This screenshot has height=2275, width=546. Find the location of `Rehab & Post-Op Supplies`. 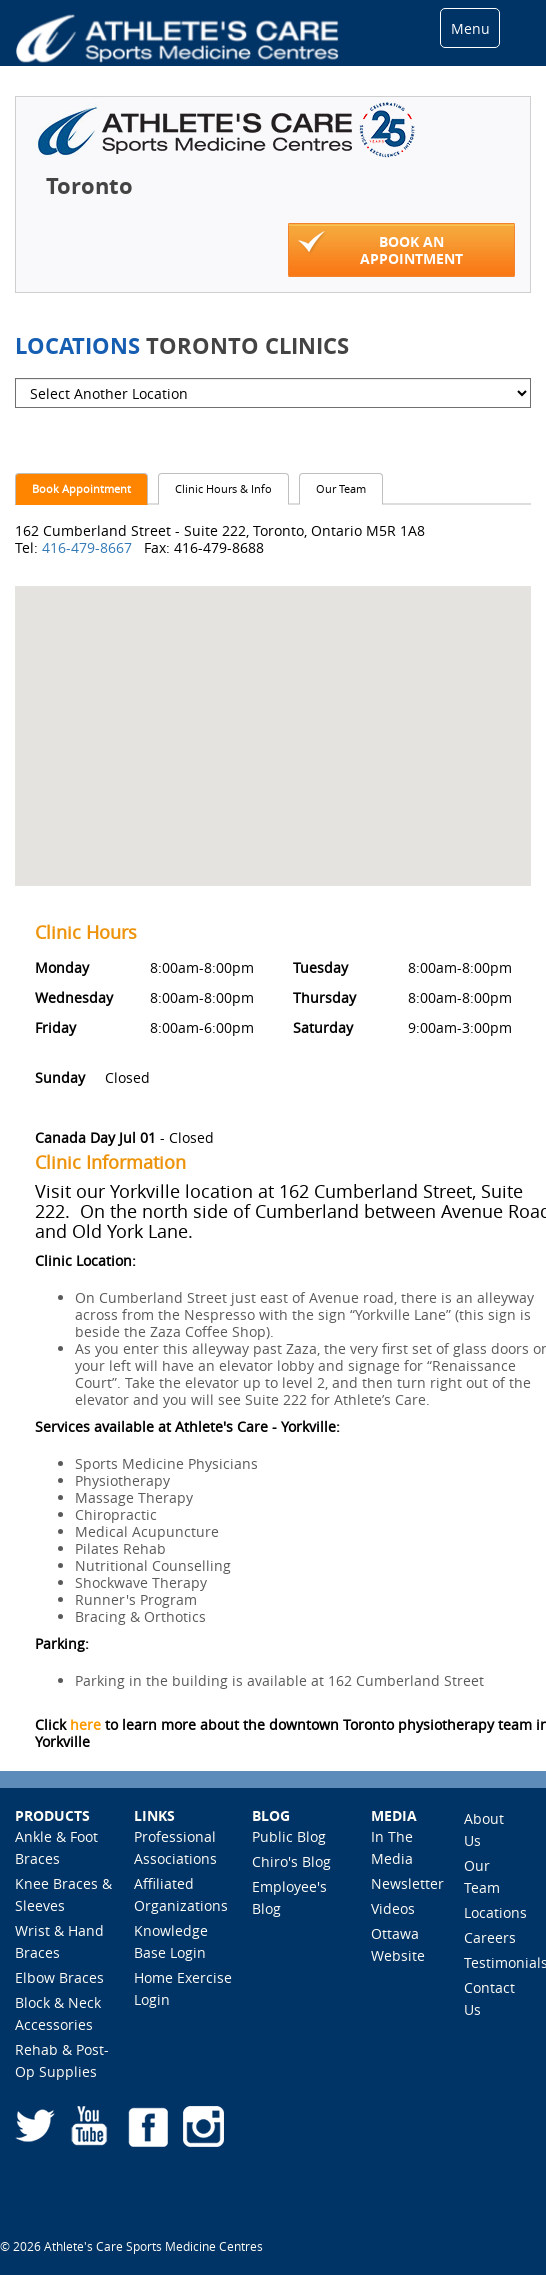

Rehab & Post-Op Supplies is located at coordinates (62, 2060).